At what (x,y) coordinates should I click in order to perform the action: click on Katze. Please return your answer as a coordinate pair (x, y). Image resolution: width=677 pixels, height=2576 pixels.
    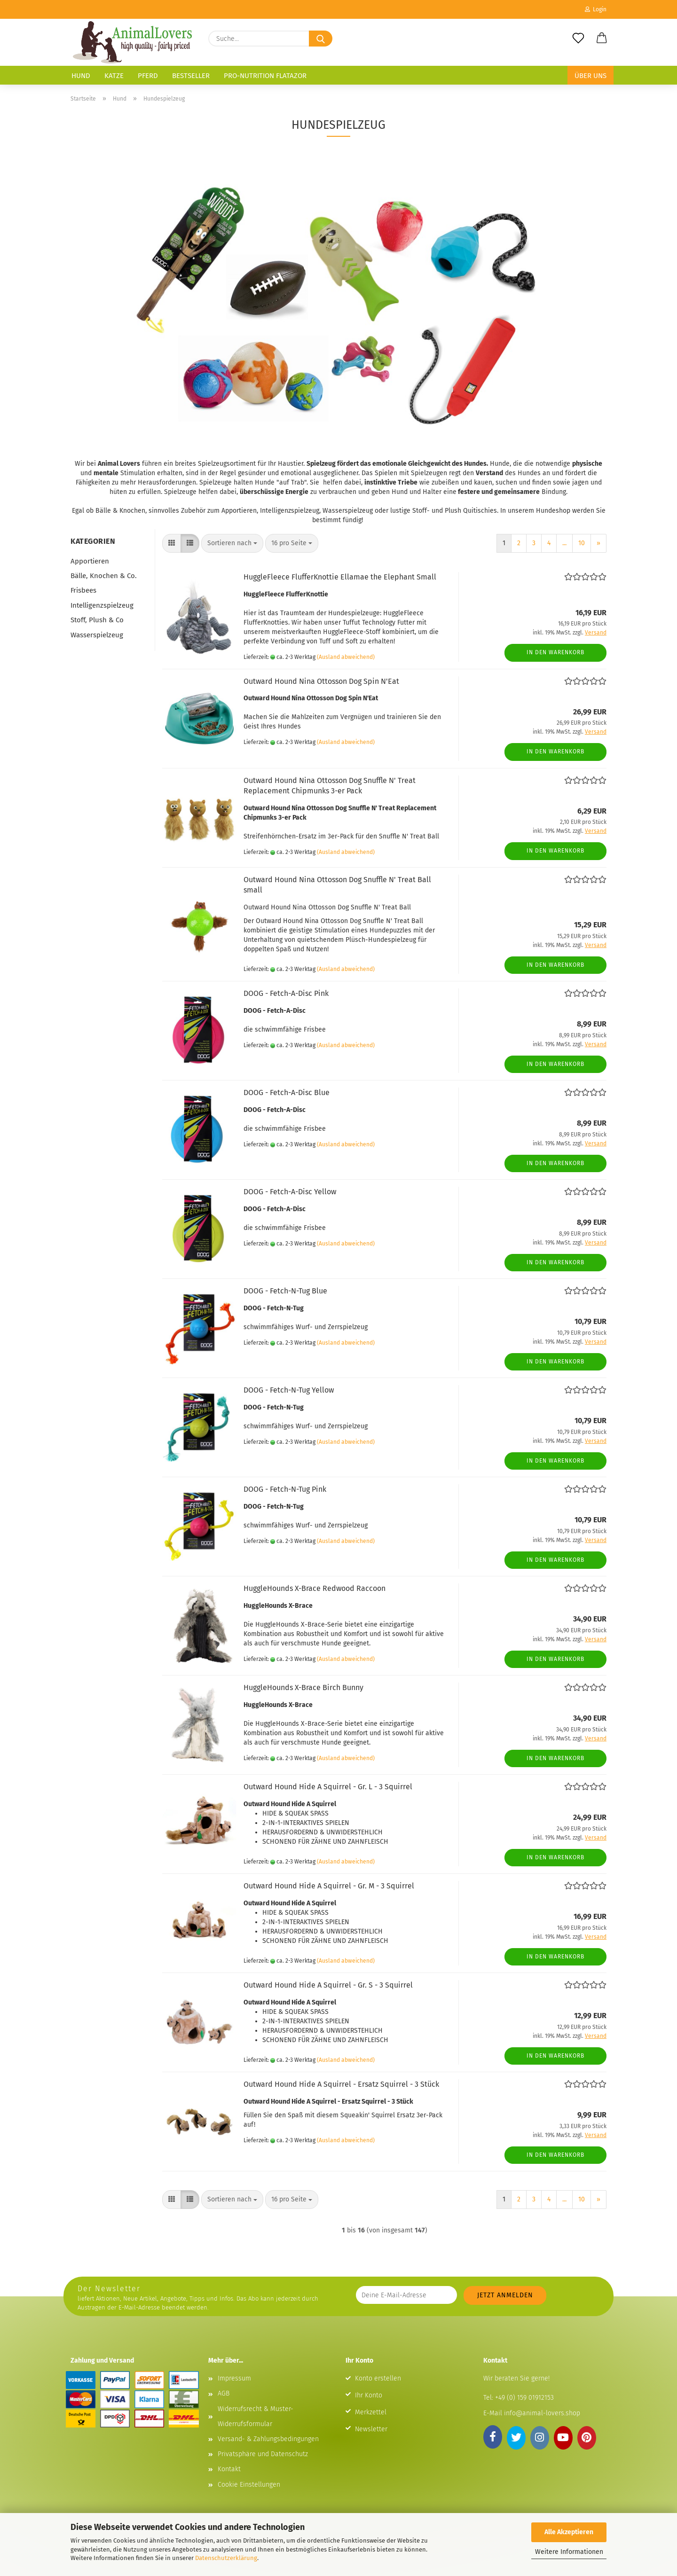
    Looking at the image, I should click on (114, 75).